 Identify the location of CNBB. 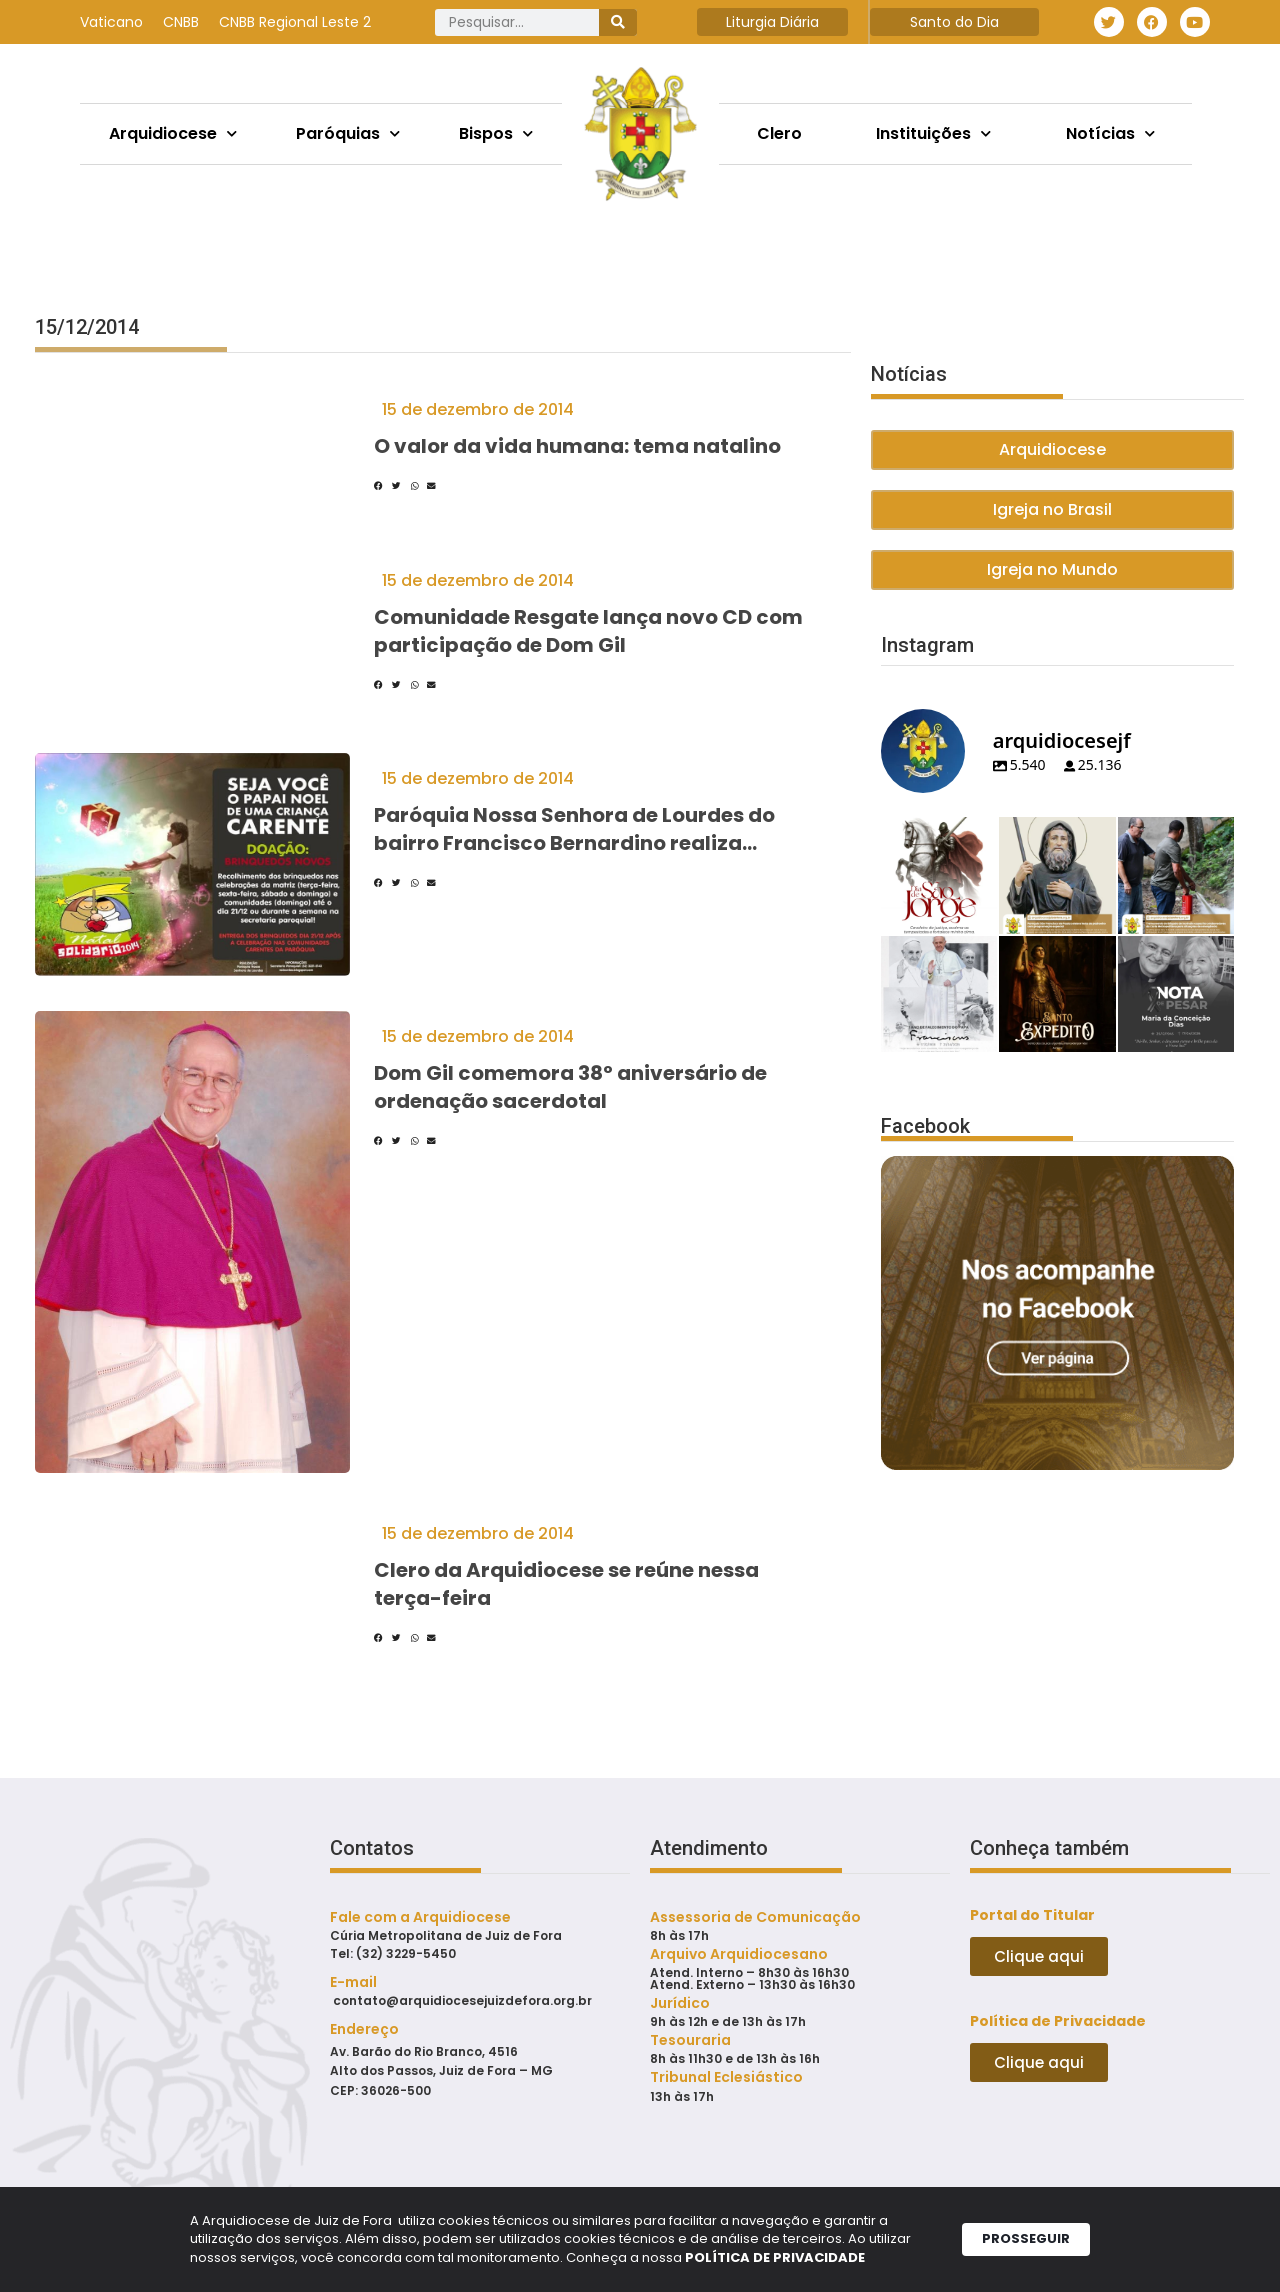
(181, 22).